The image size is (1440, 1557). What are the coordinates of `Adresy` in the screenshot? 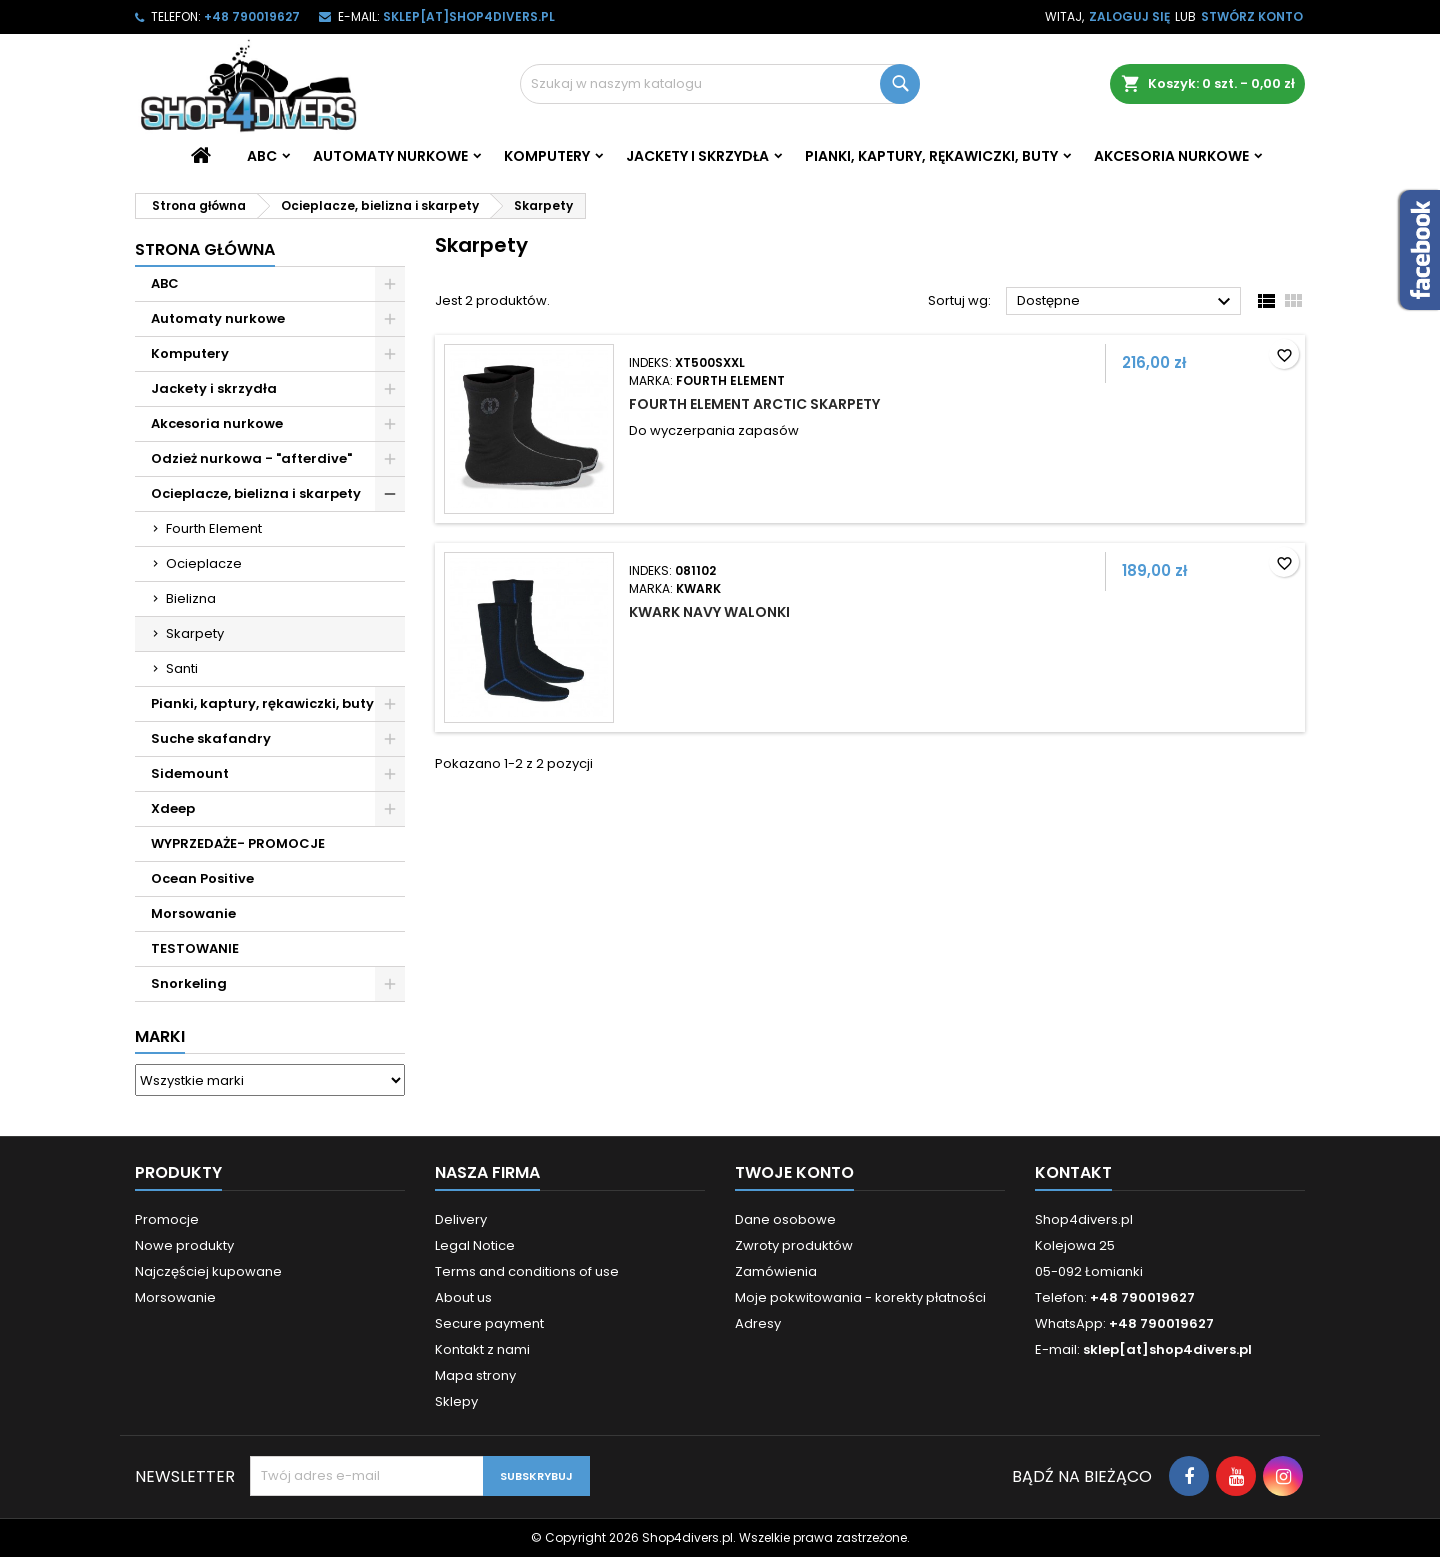 It's located at (758, 1323).